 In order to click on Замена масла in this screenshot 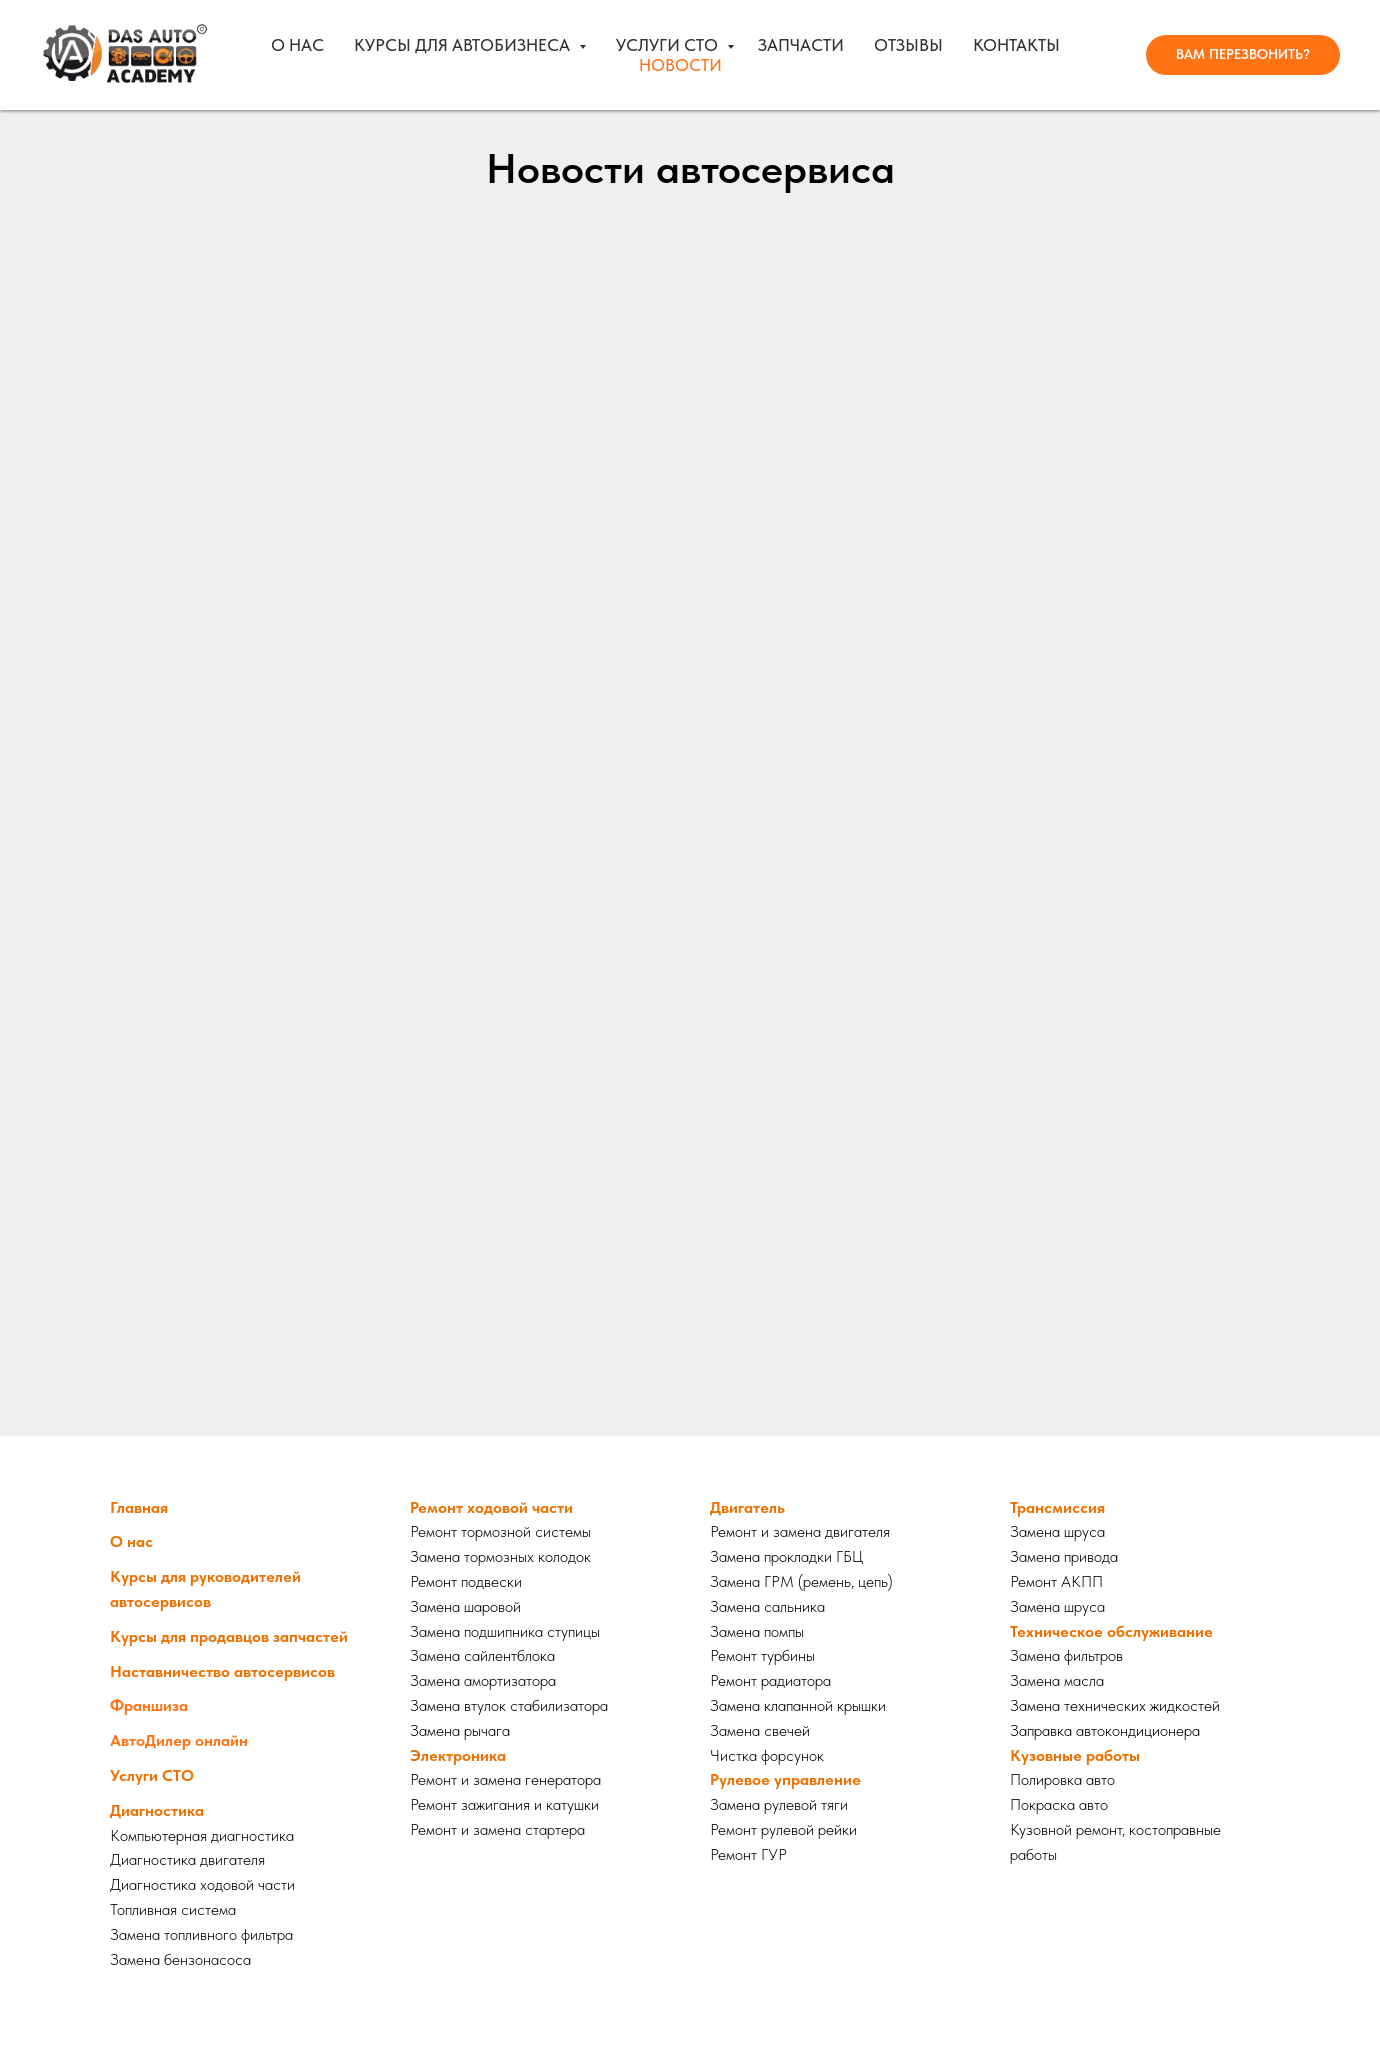, I will do `click(1057, 1680)`.